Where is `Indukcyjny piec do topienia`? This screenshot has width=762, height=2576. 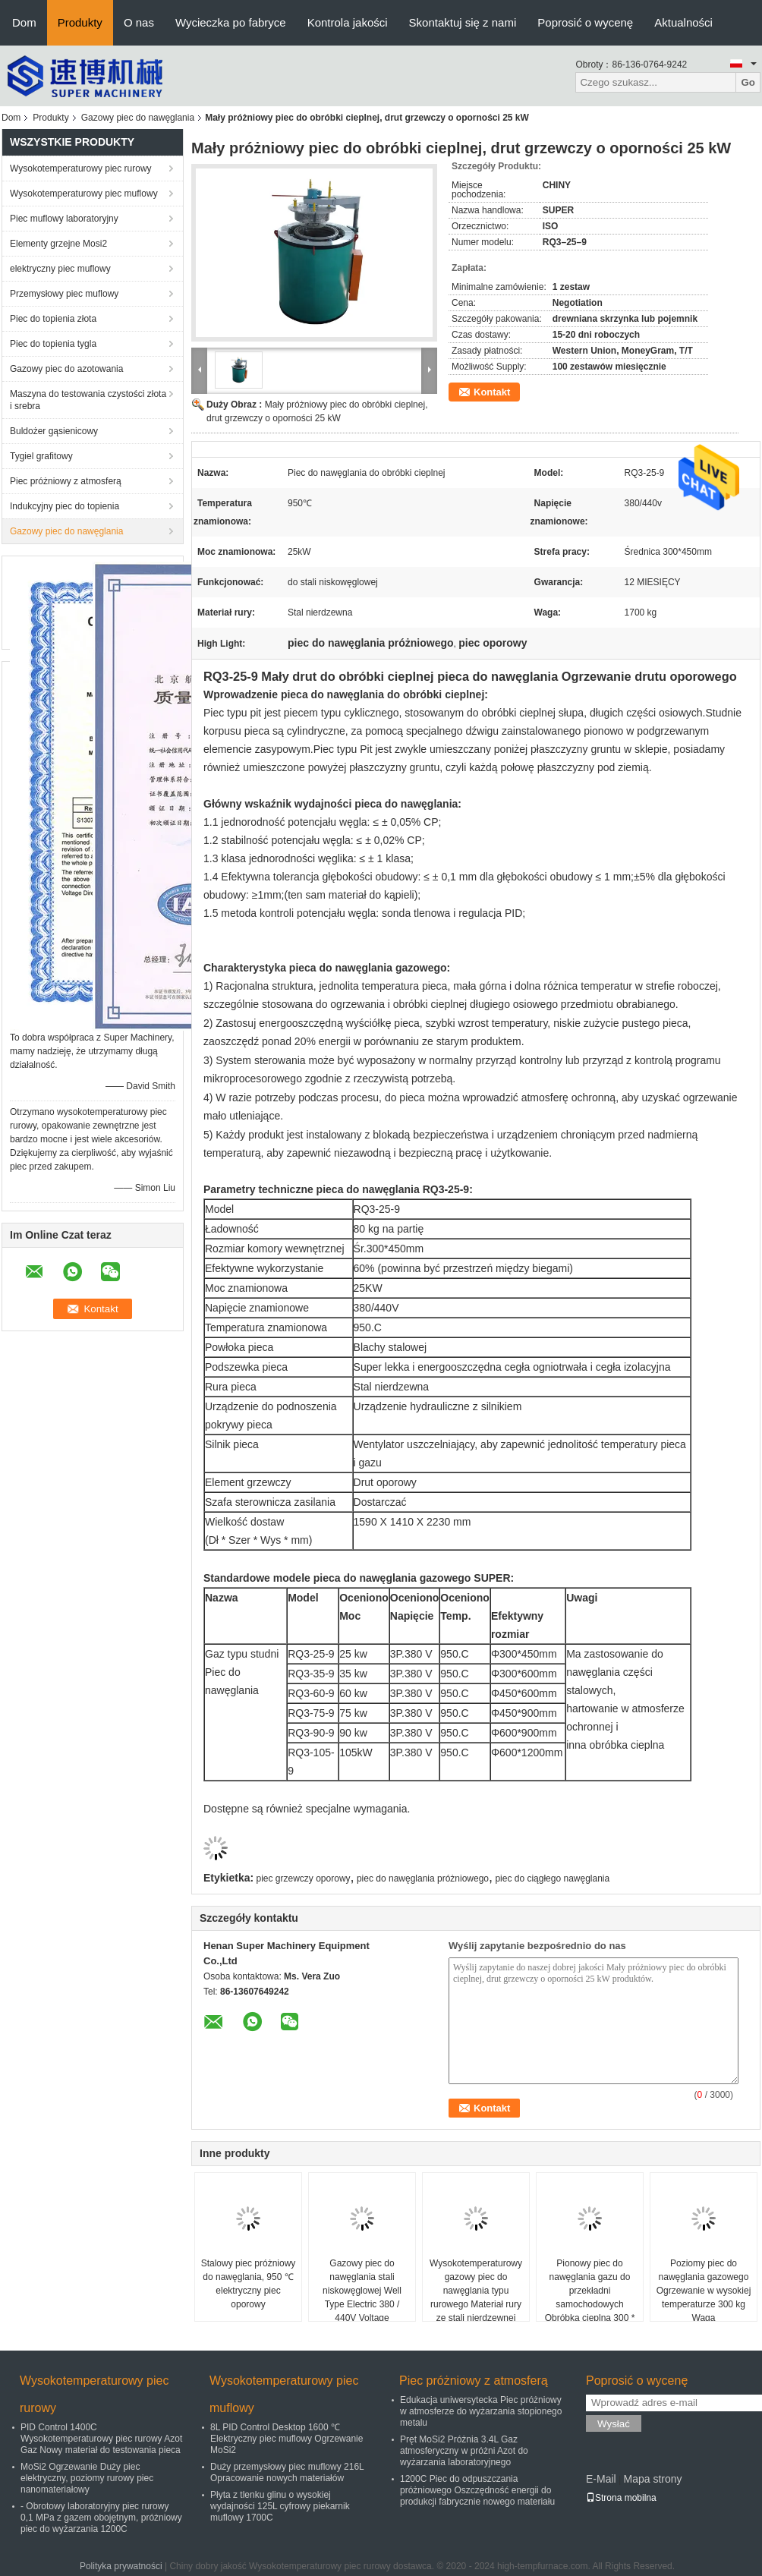
Indukcyjny piec do topienia is located at coordinates (64, 506).